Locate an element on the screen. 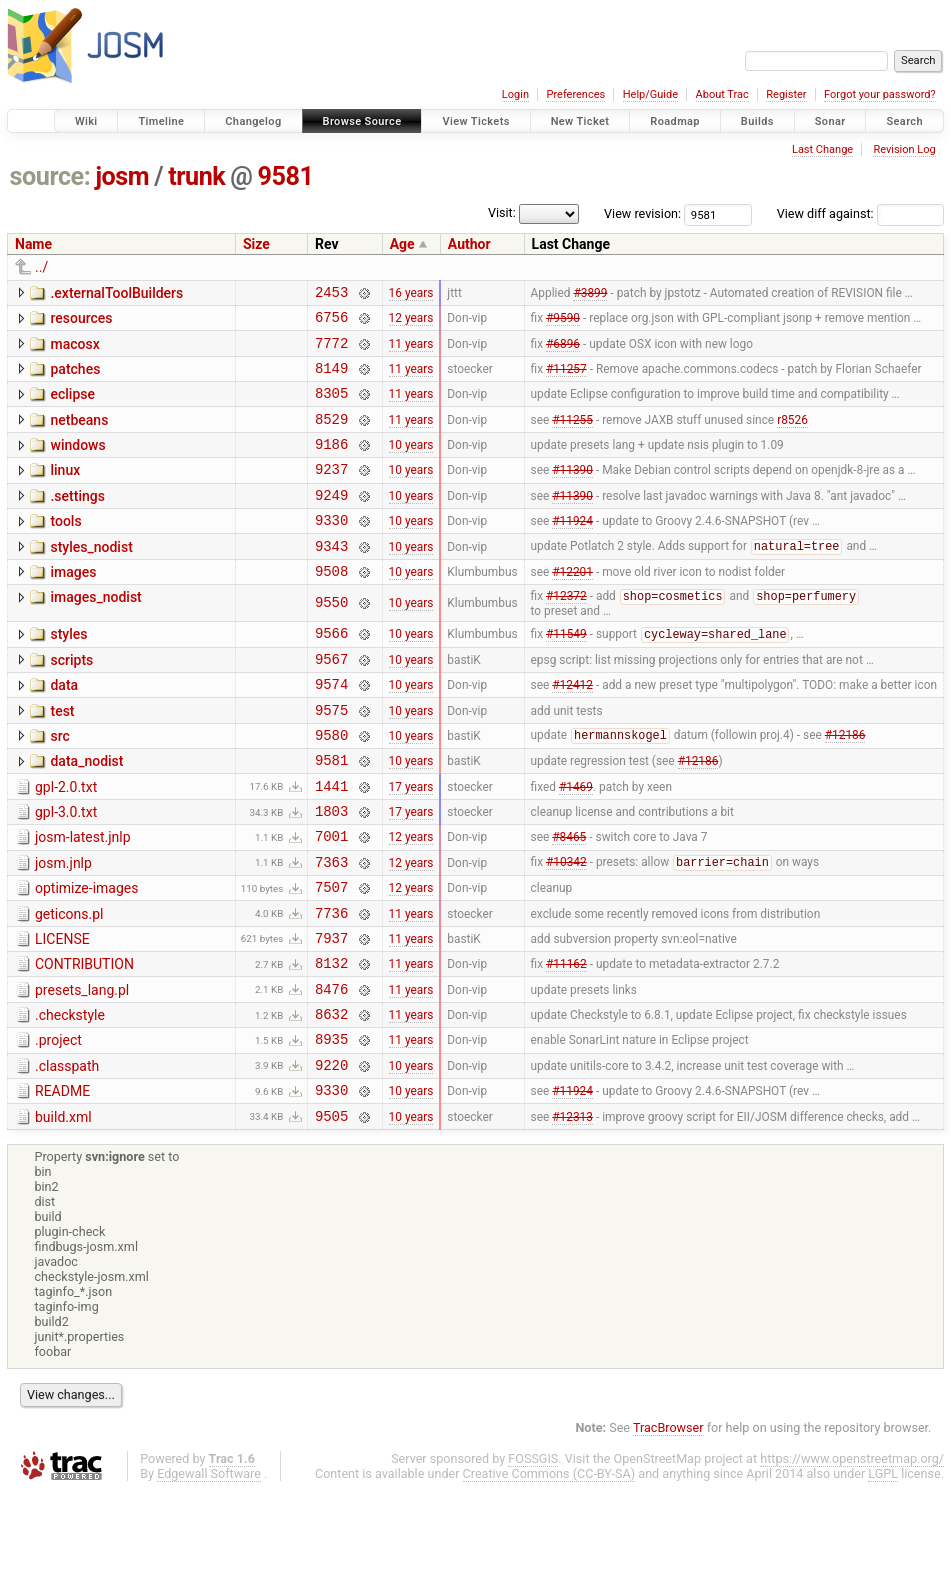  9580 is located at coordinates (331, 786).